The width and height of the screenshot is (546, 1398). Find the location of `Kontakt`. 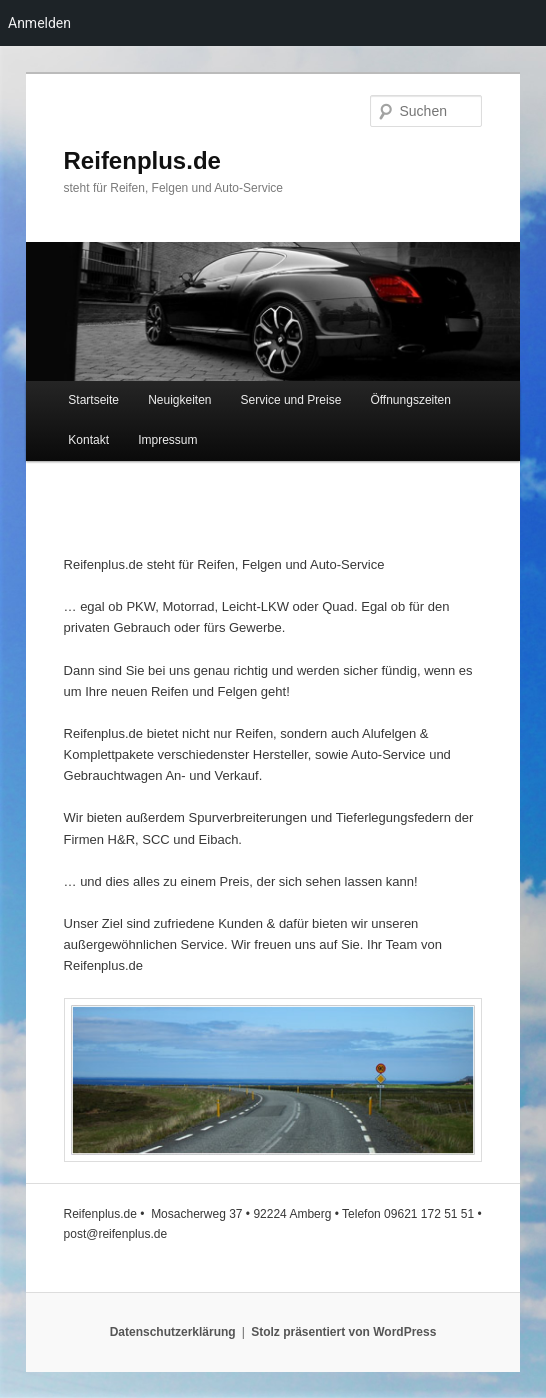

Kontakt is located at coordinates (88, 440).